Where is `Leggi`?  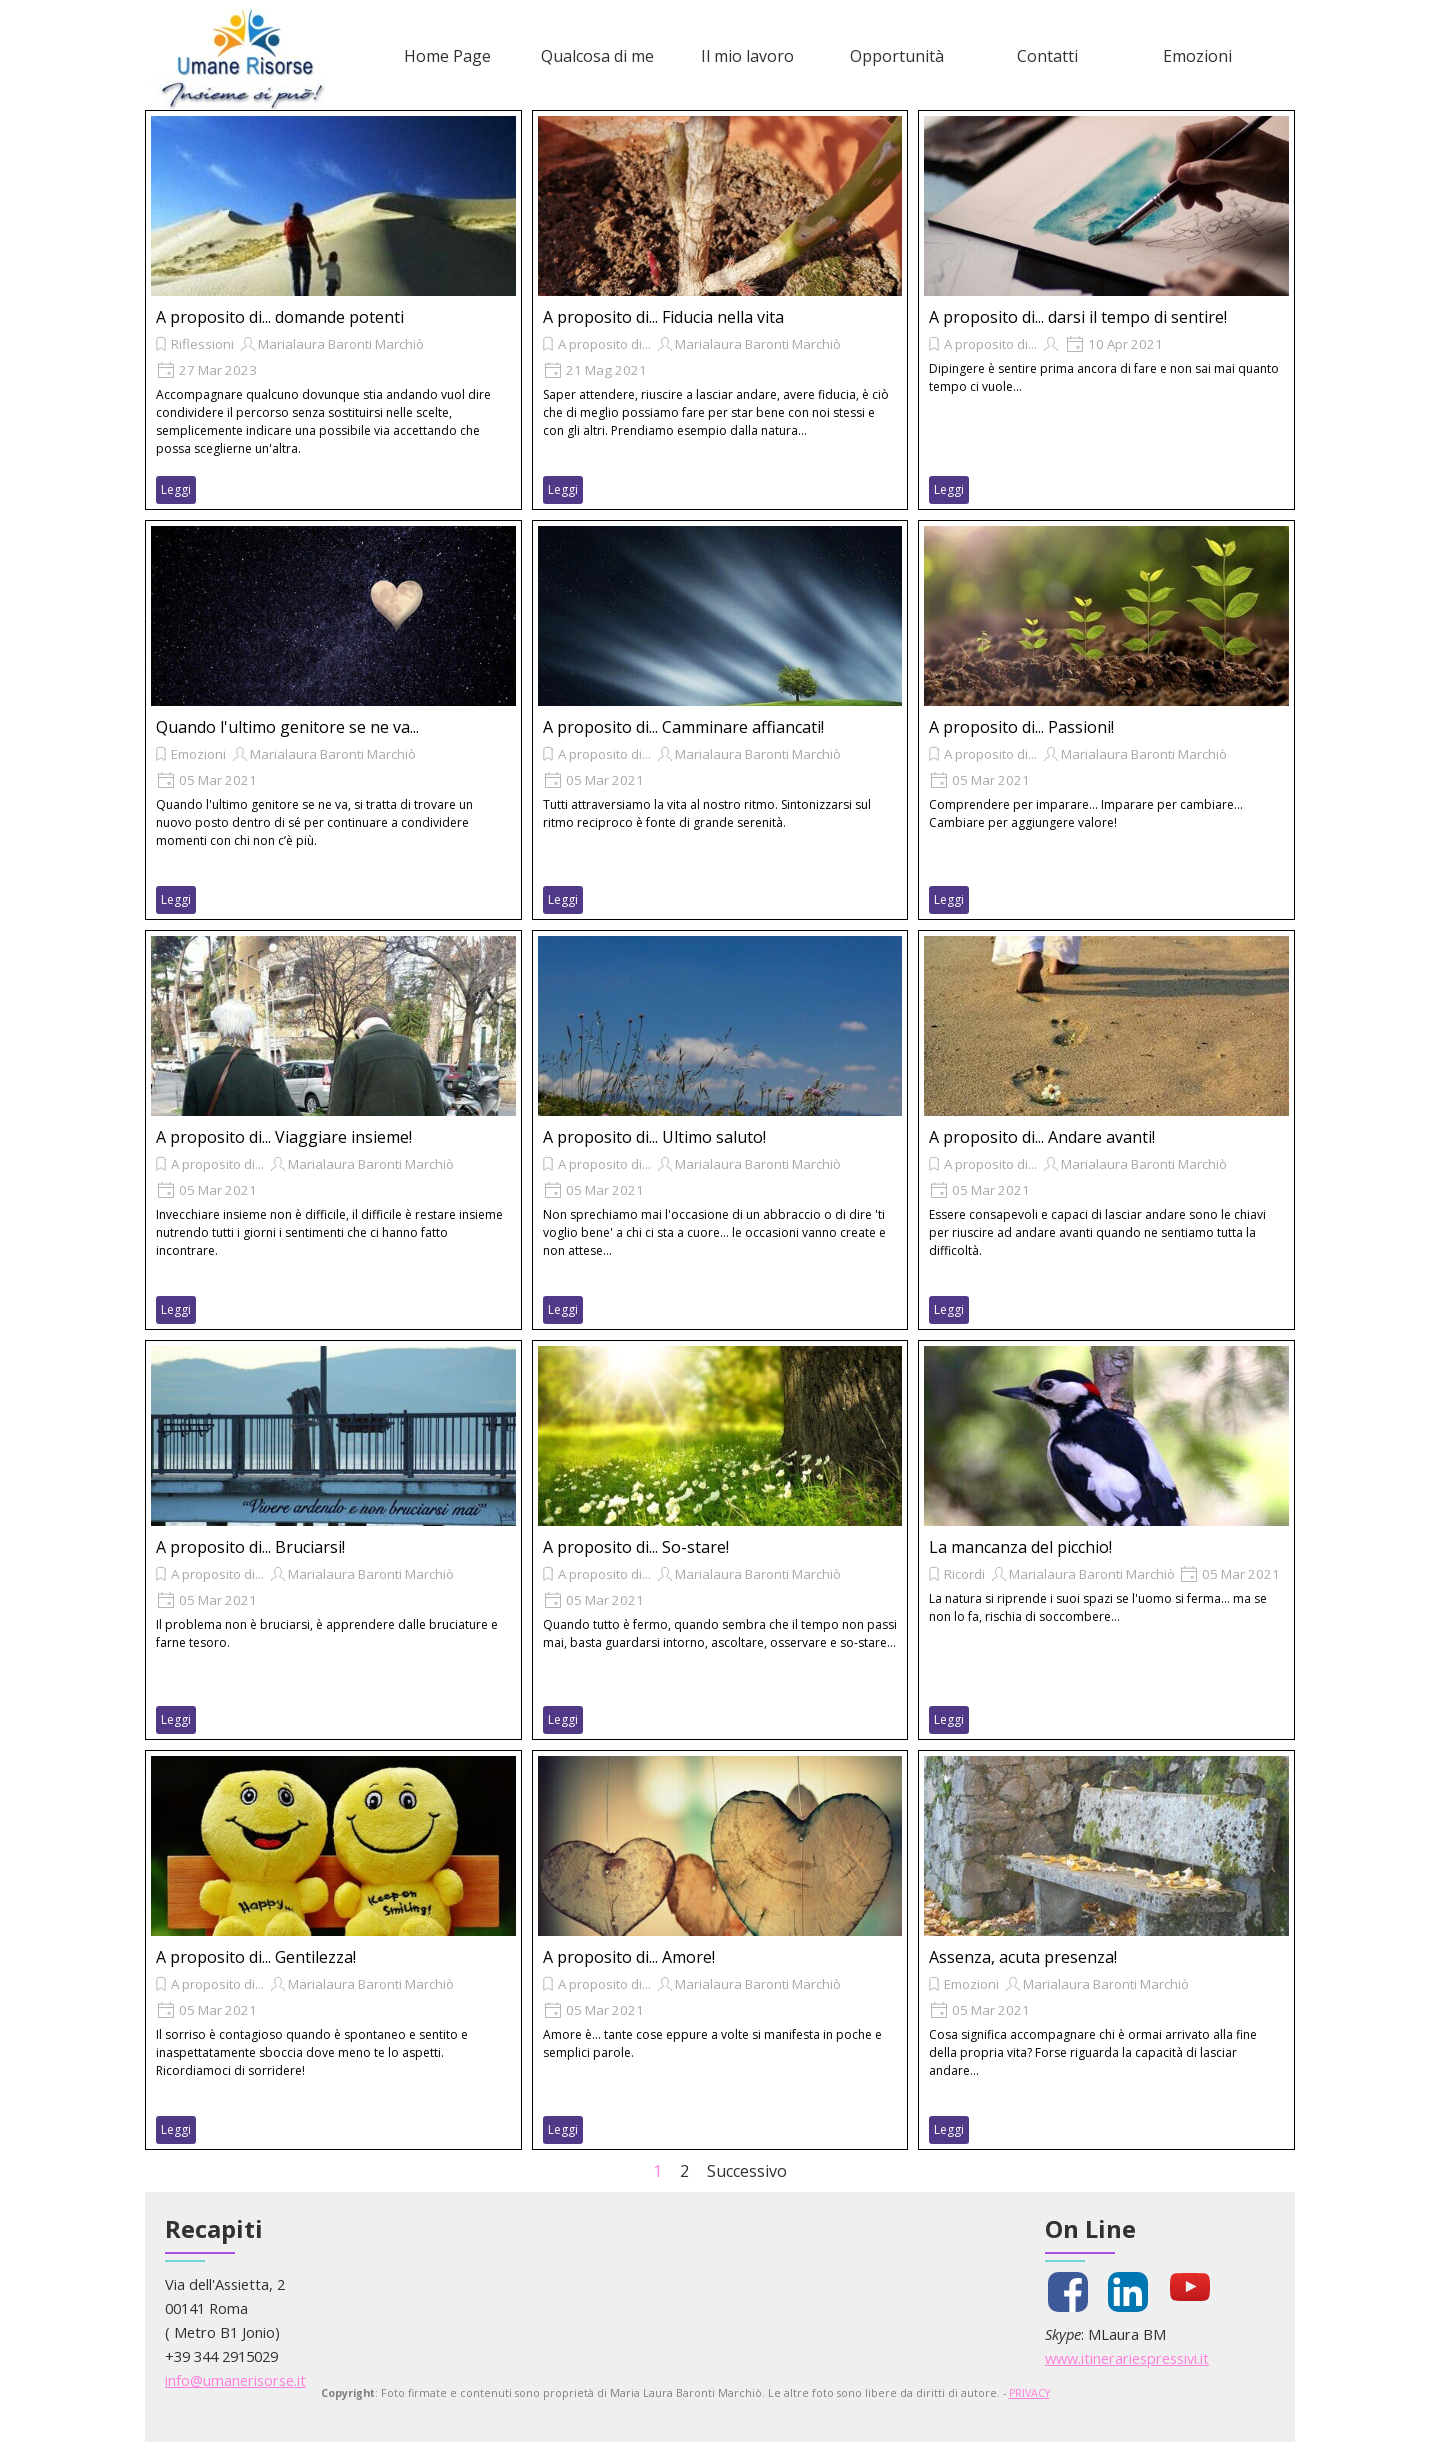 Leggi is located at coordinates (176, 489).